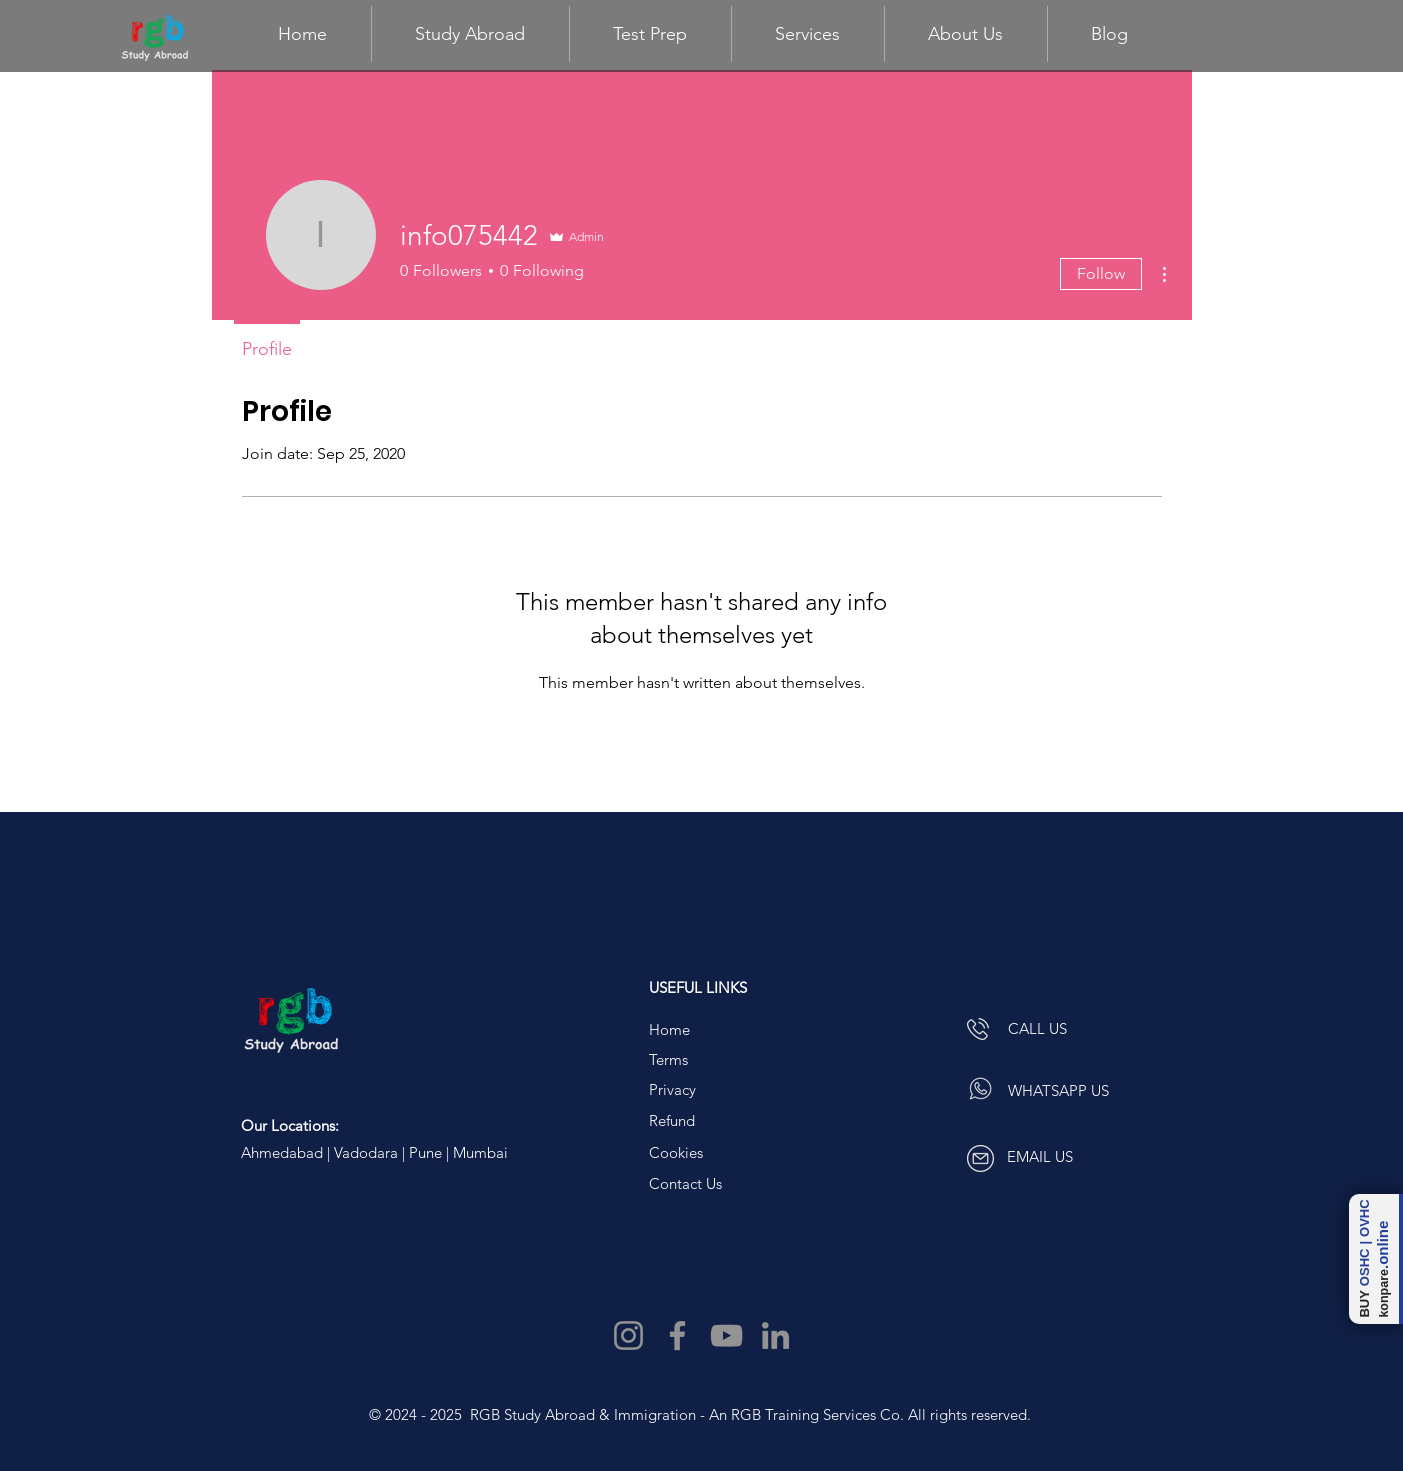 The height and width of the screenshot is (1471, 1403). Describe the element at coordinates (628, 1335) in the screenshot. I see `[Instagram]` at that location.